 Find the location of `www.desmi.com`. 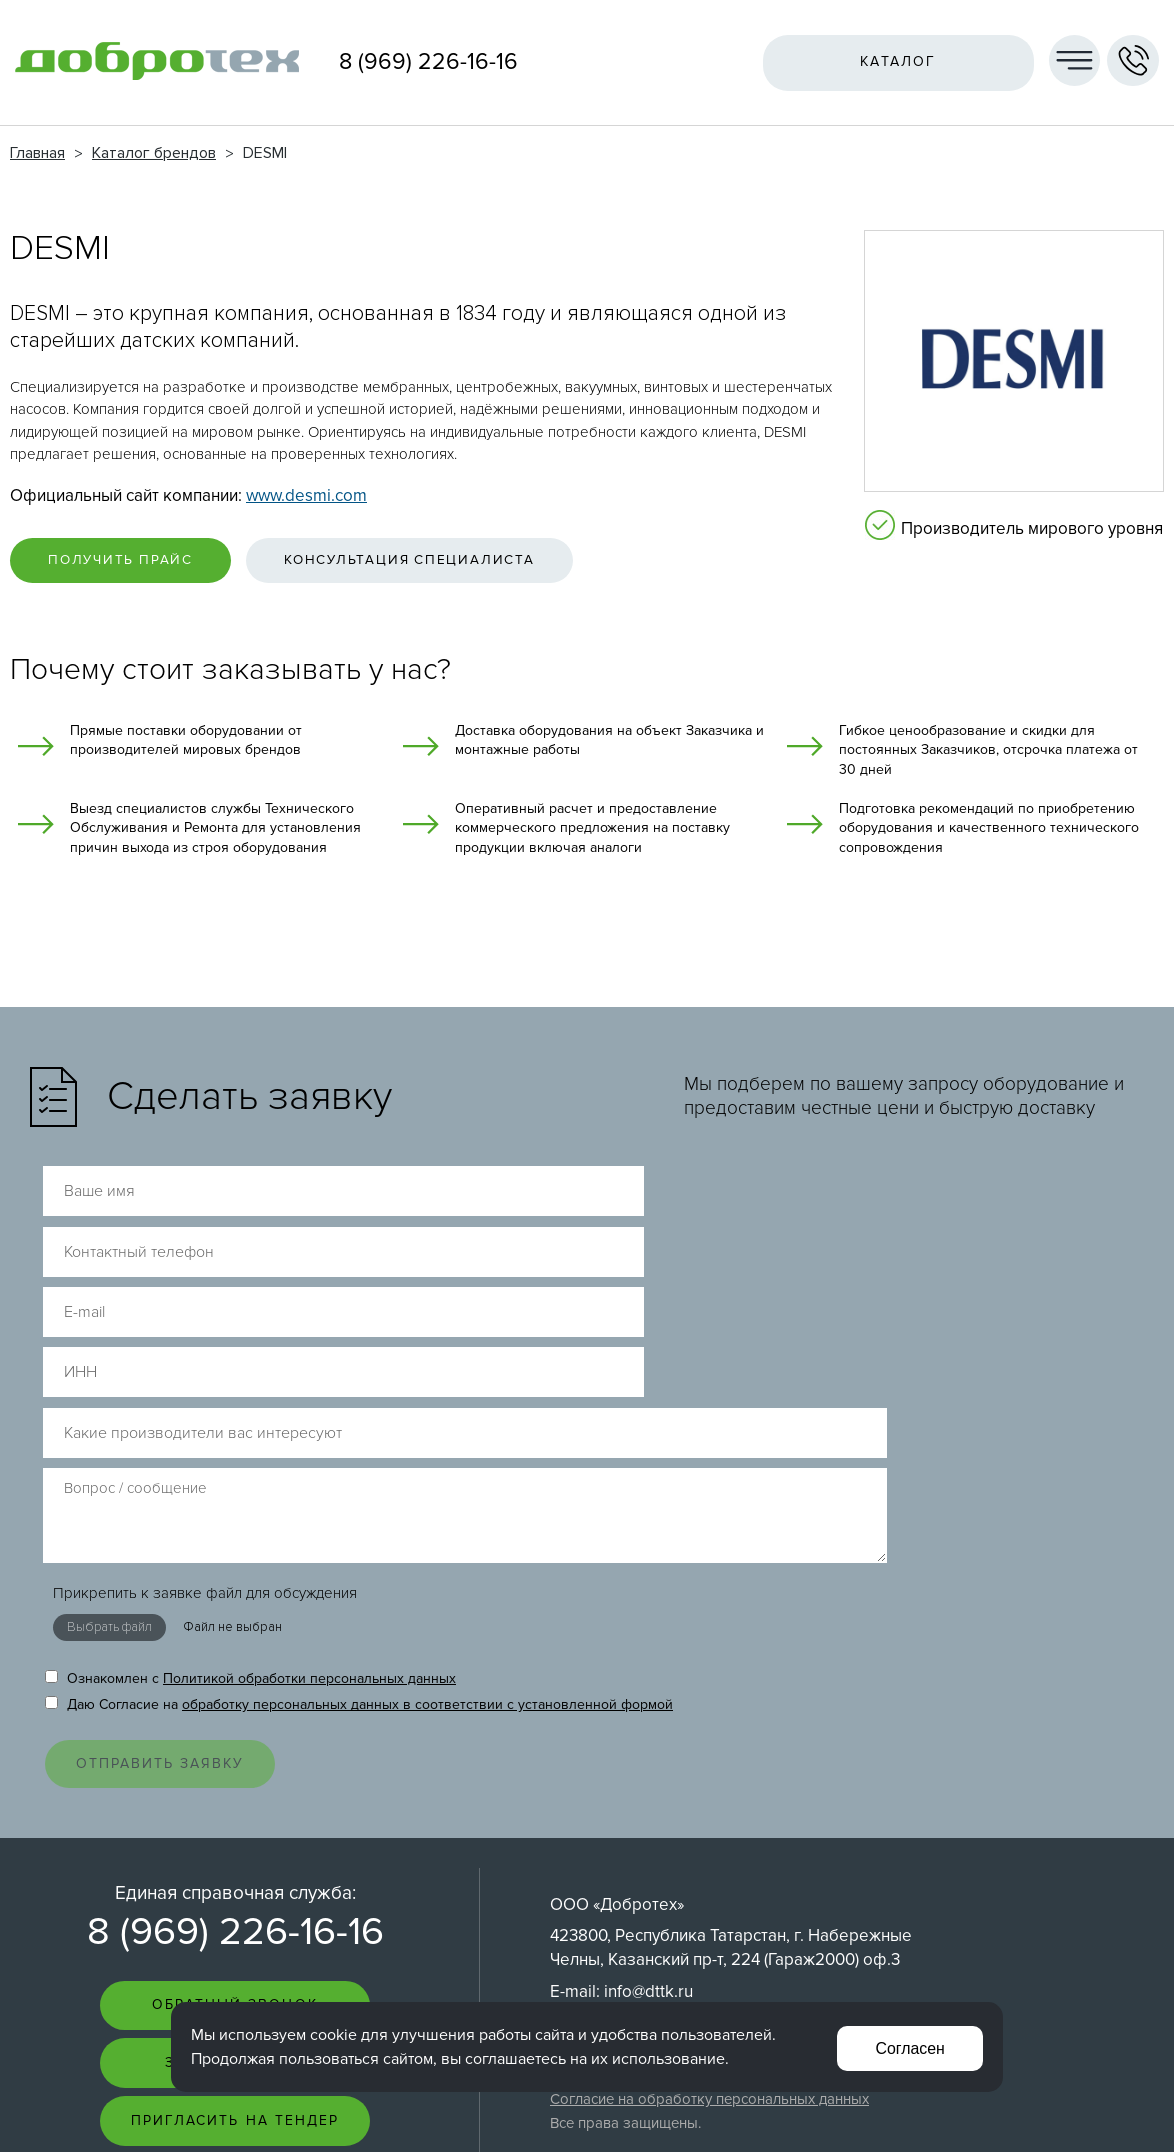

www.desmi.com is located at coordinates (306, 495).